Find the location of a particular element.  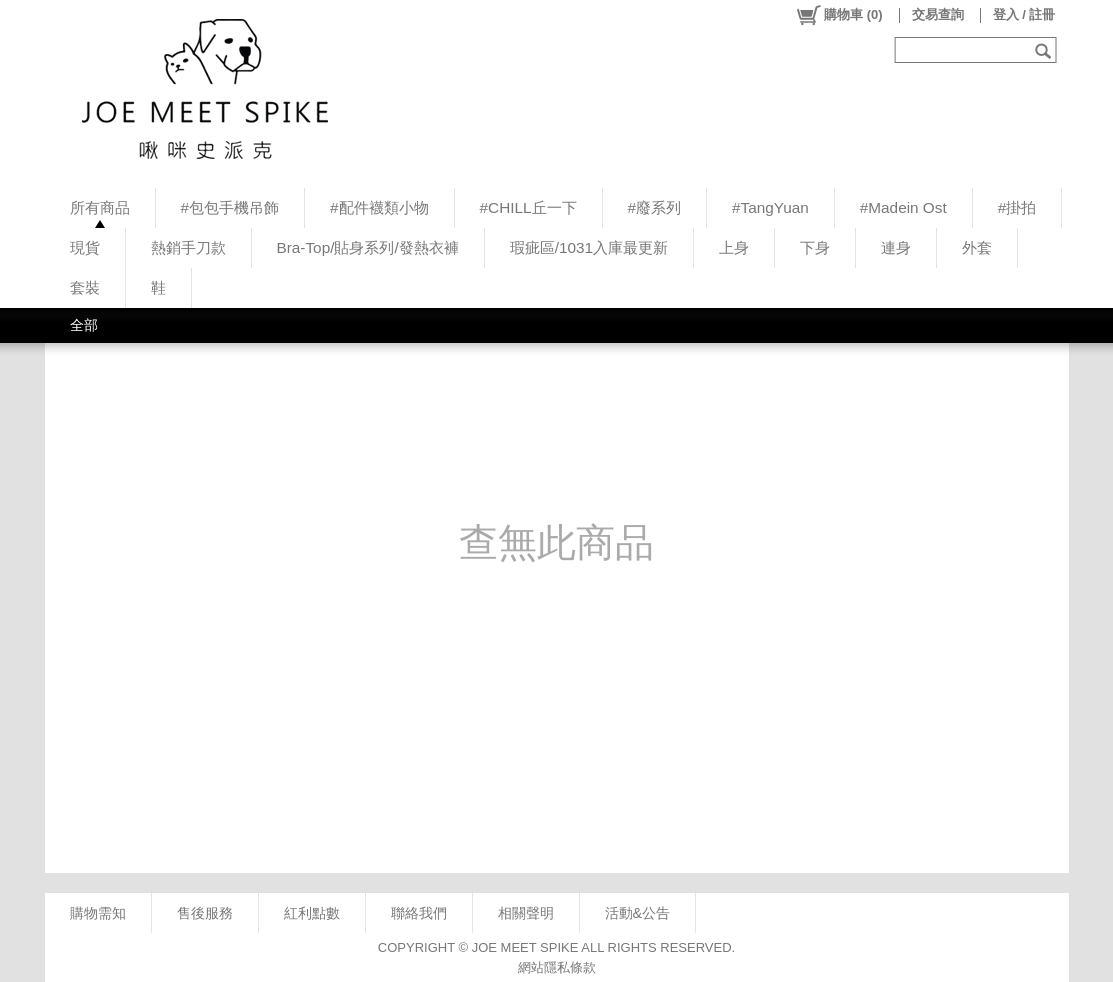

#Madein Ost is located at coordinates (903, 207).